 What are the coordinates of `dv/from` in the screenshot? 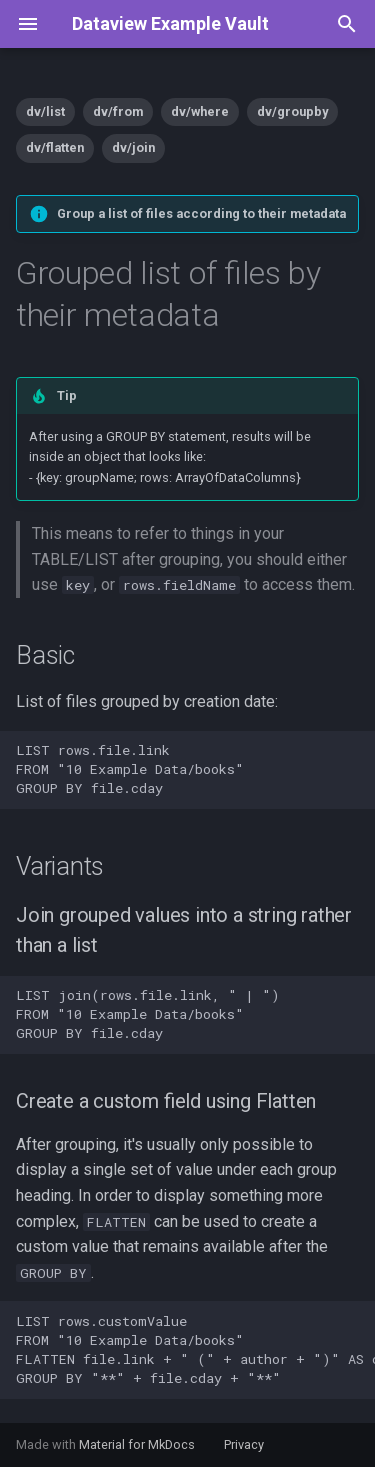 It's located at (118, 111).